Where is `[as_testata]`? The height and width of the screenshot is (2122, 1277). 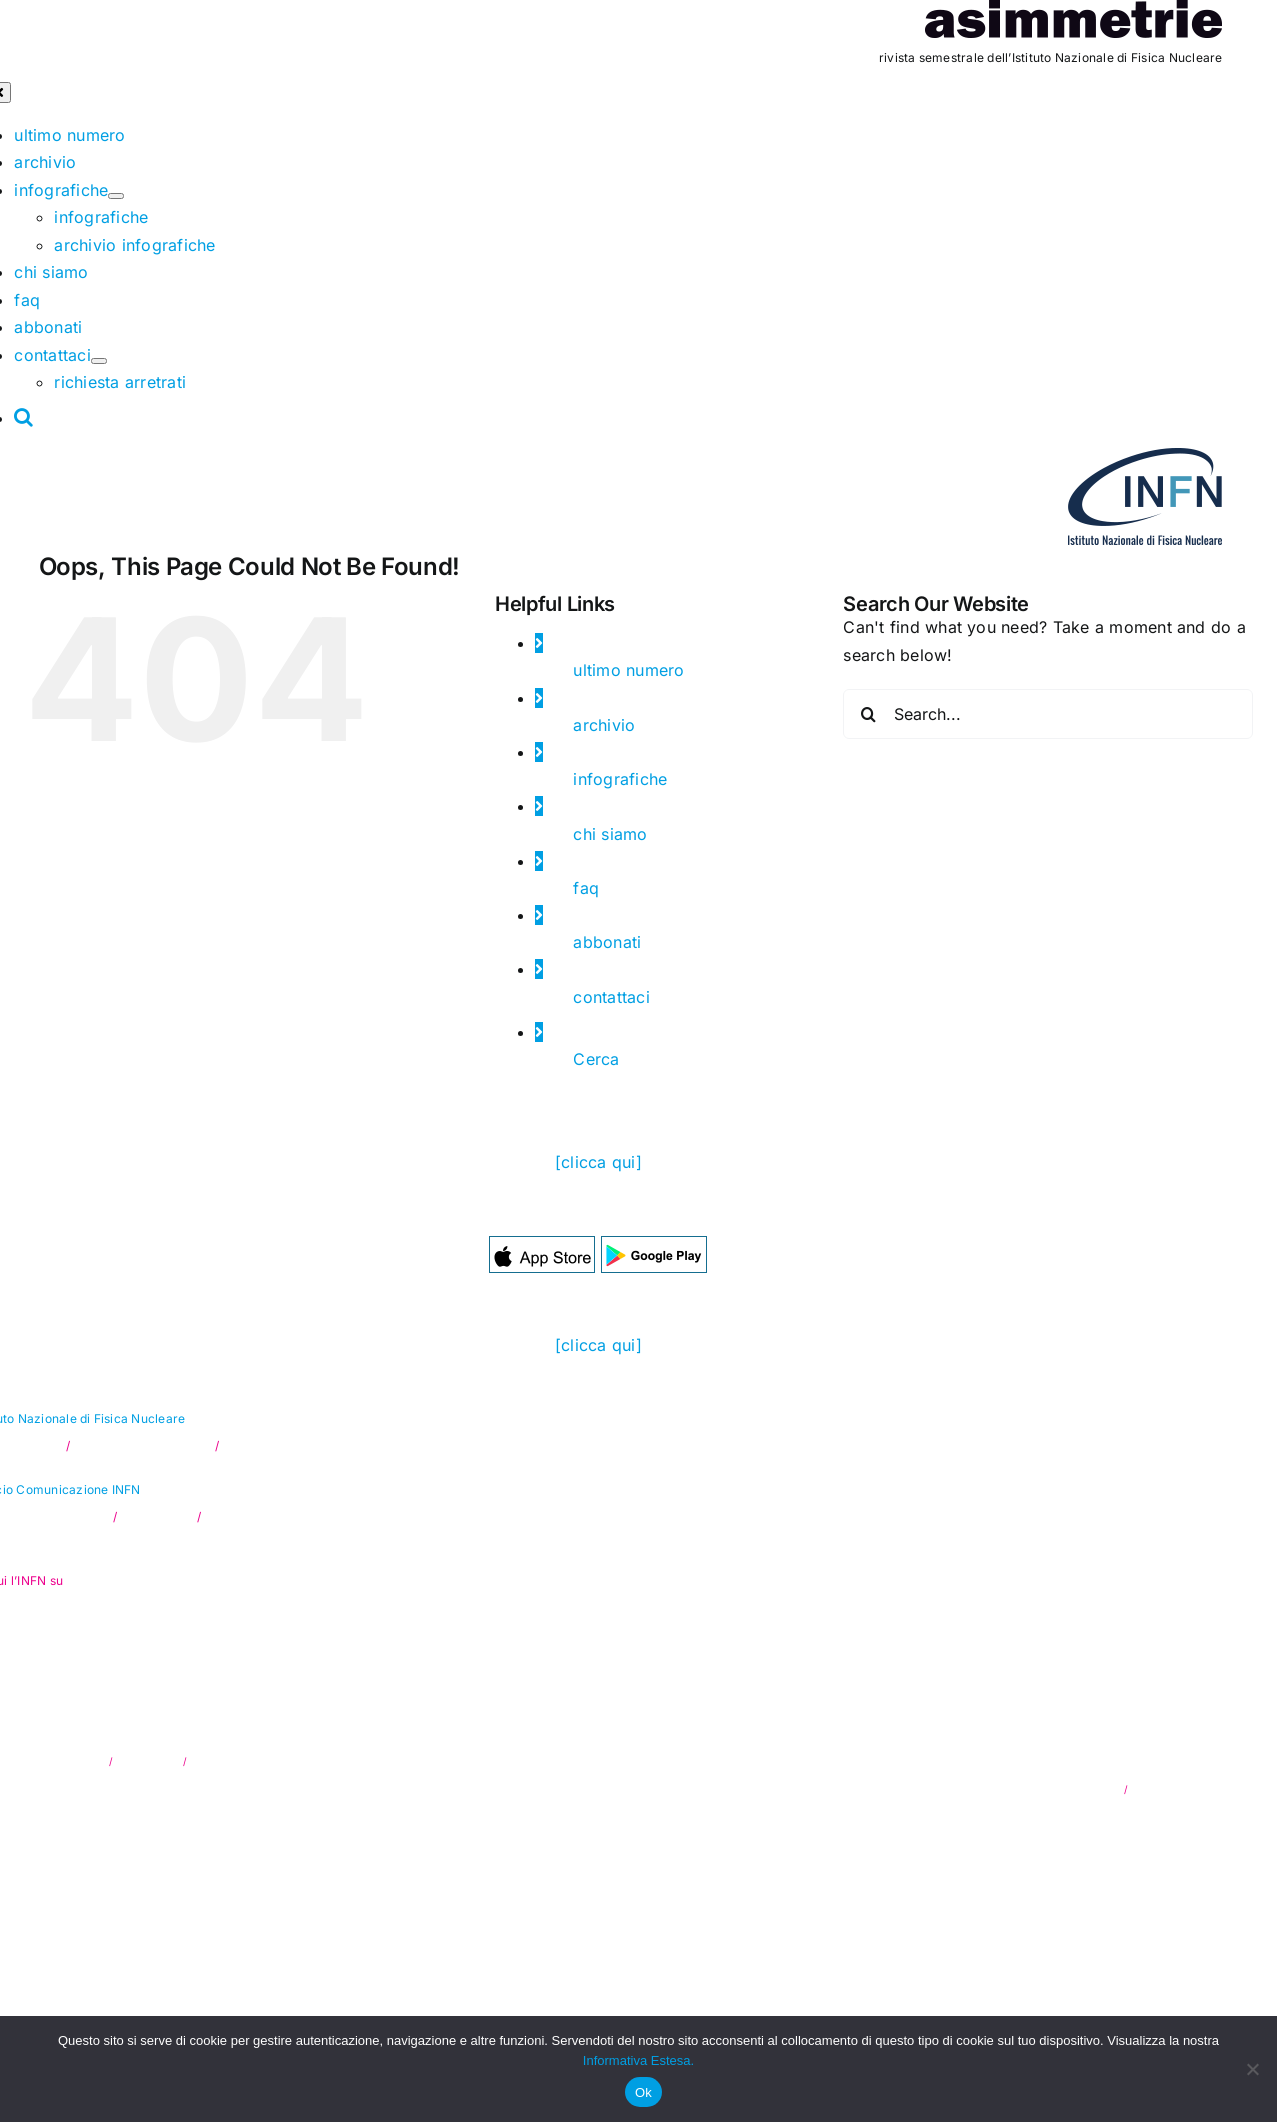
[as_testata] is located at coordinates (1073, 13).